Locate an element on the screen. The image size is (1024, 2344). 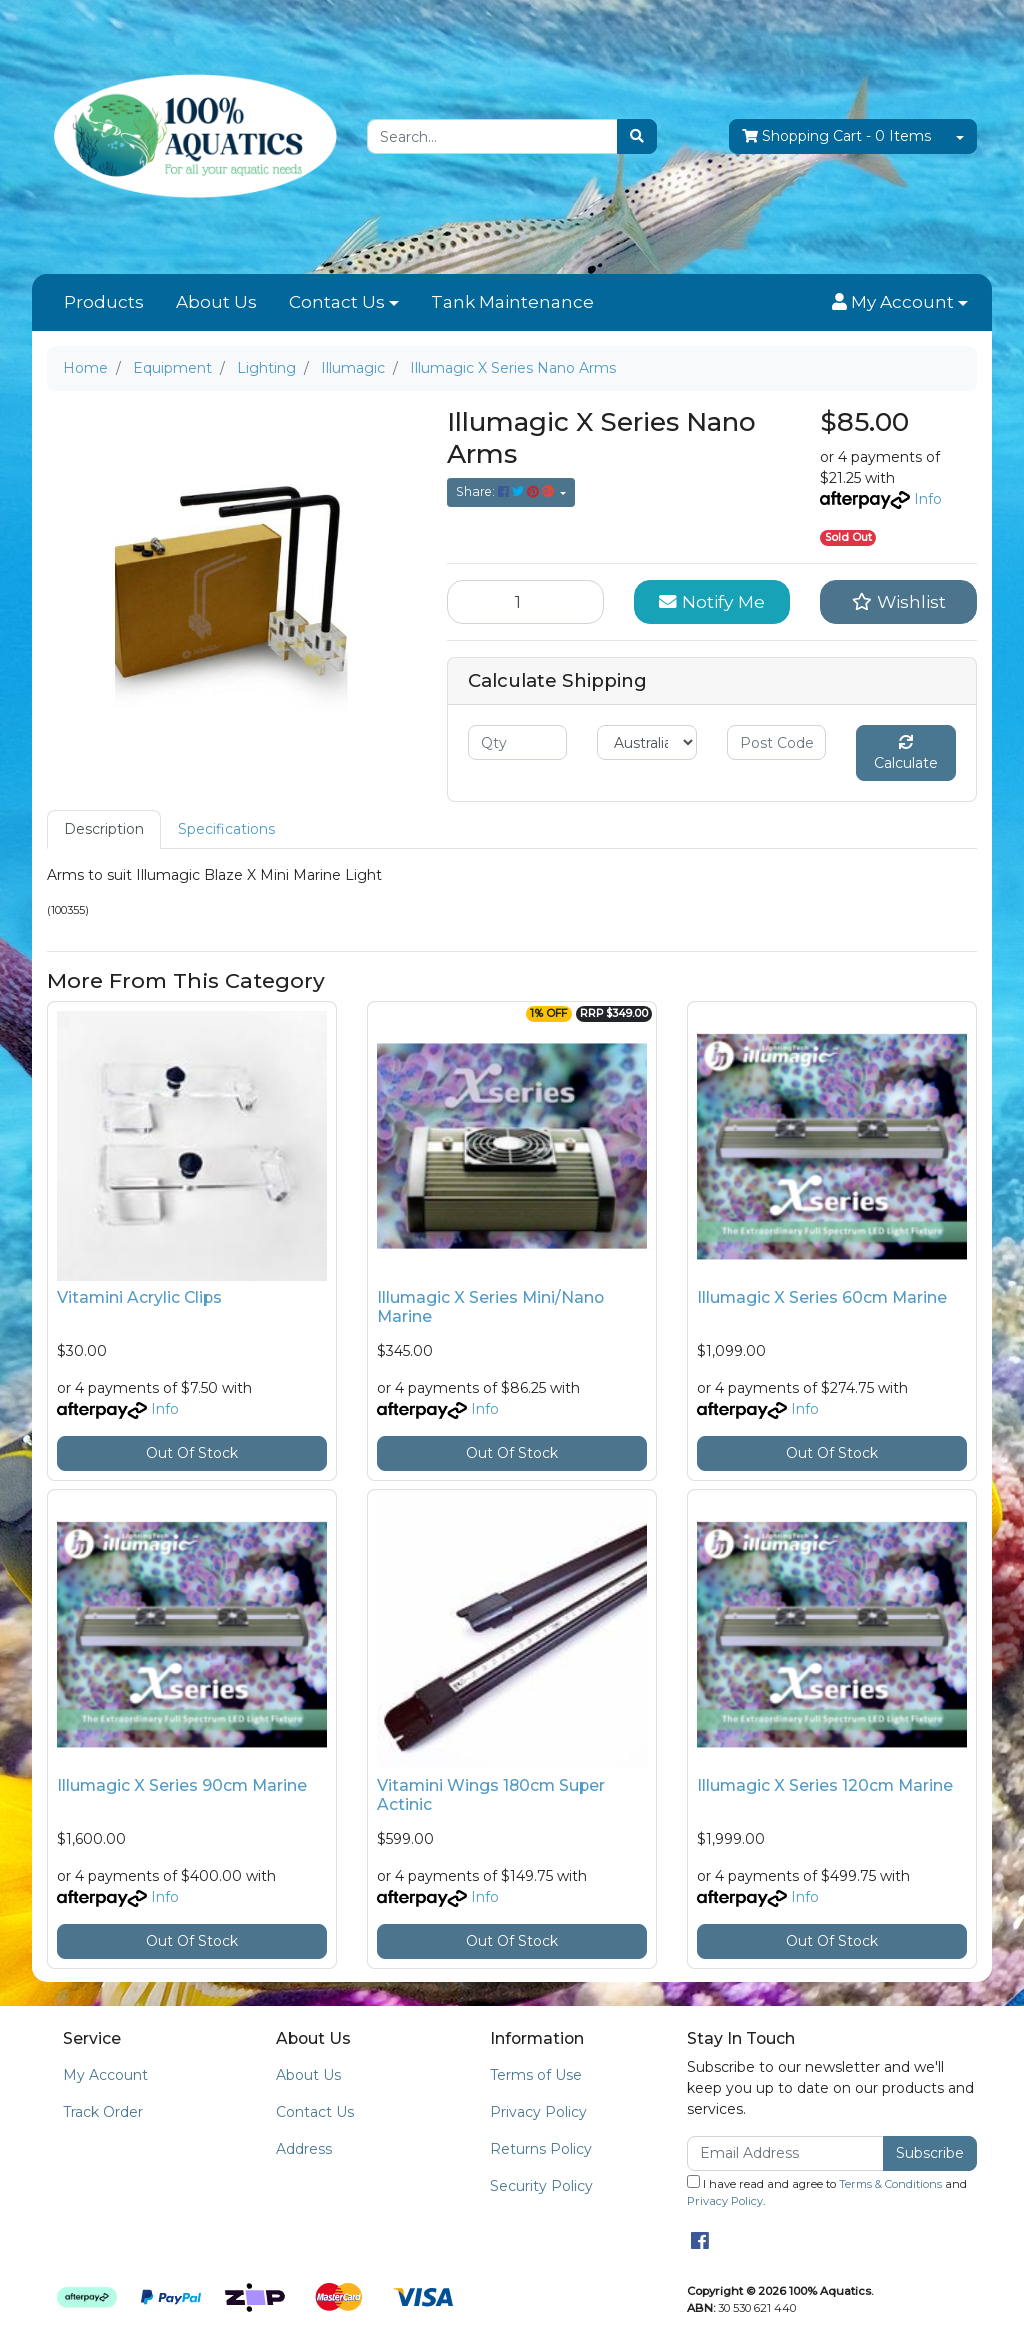
[Post code] is located at coordinates (776, 742).